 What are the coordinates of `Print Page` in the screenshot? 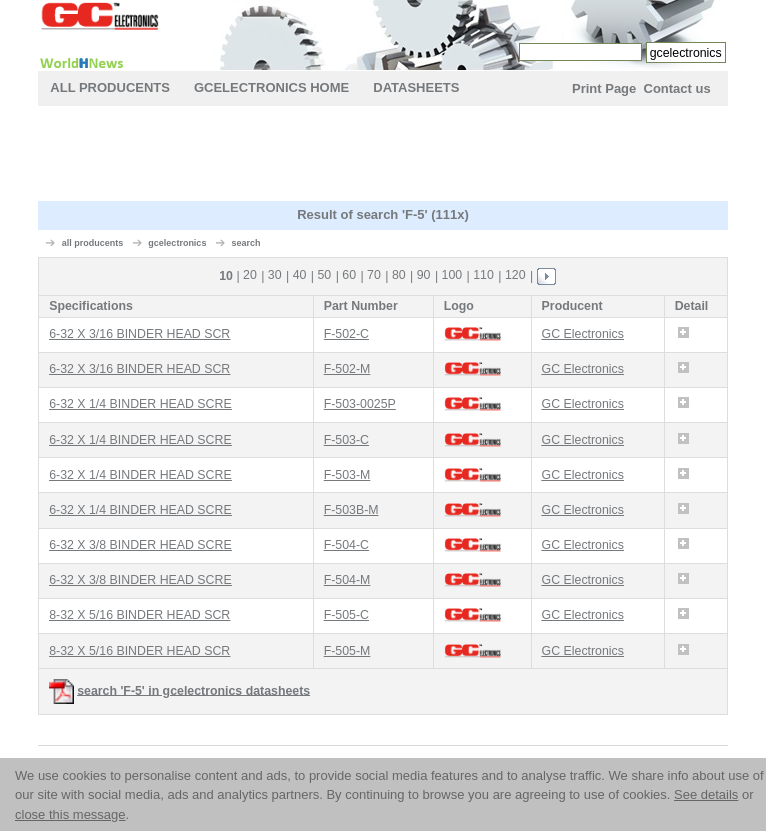 It's located at (604, 88).